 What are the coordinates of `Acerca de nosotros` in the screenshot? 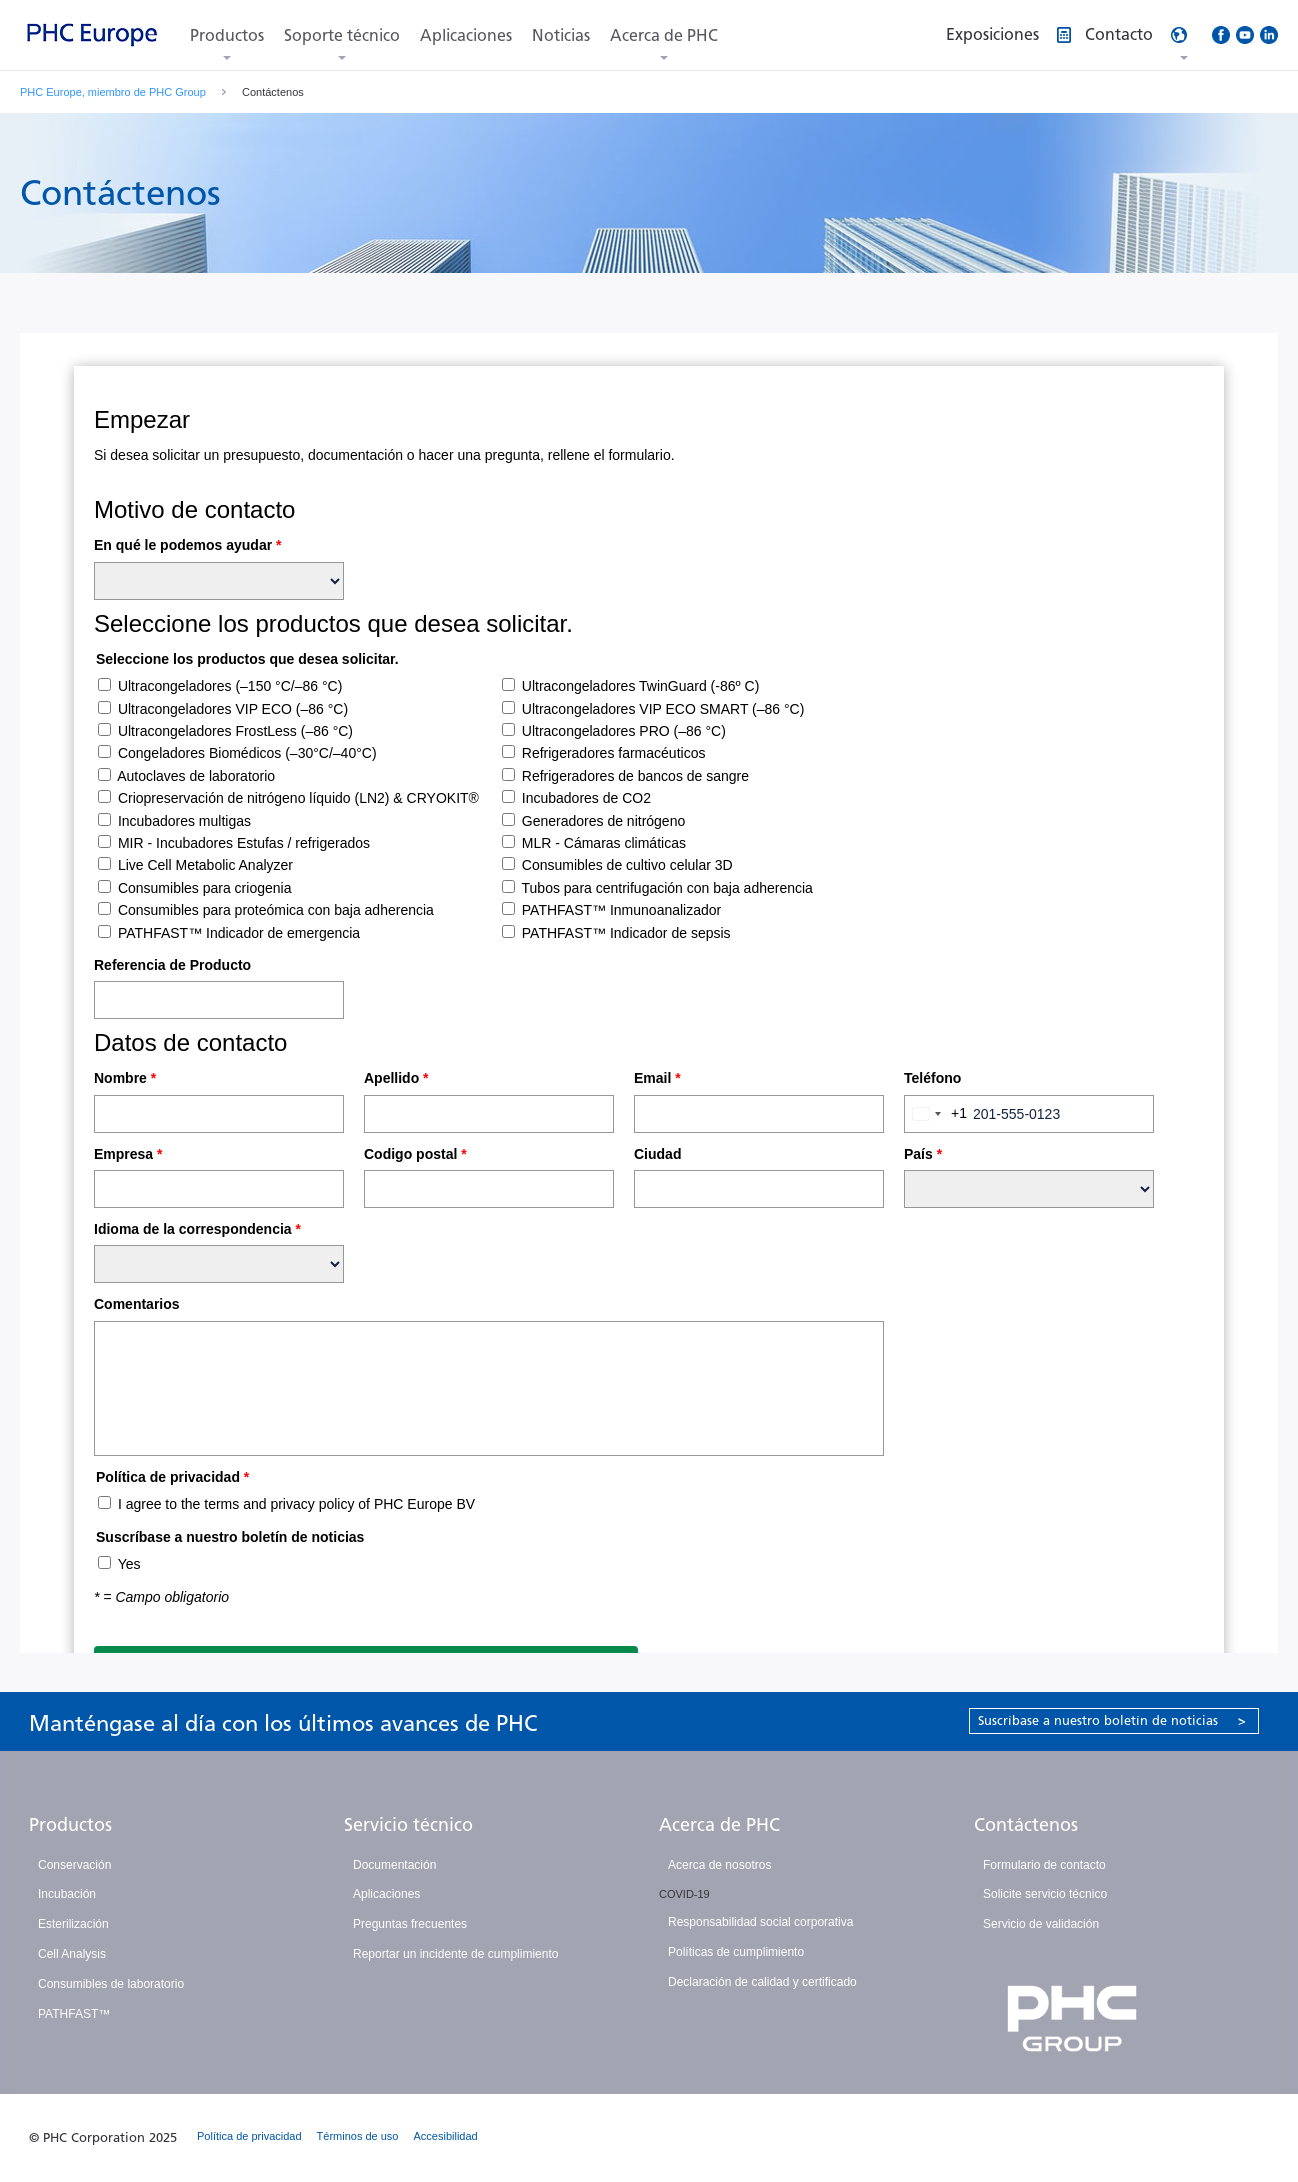 It's located at (719, 1865).